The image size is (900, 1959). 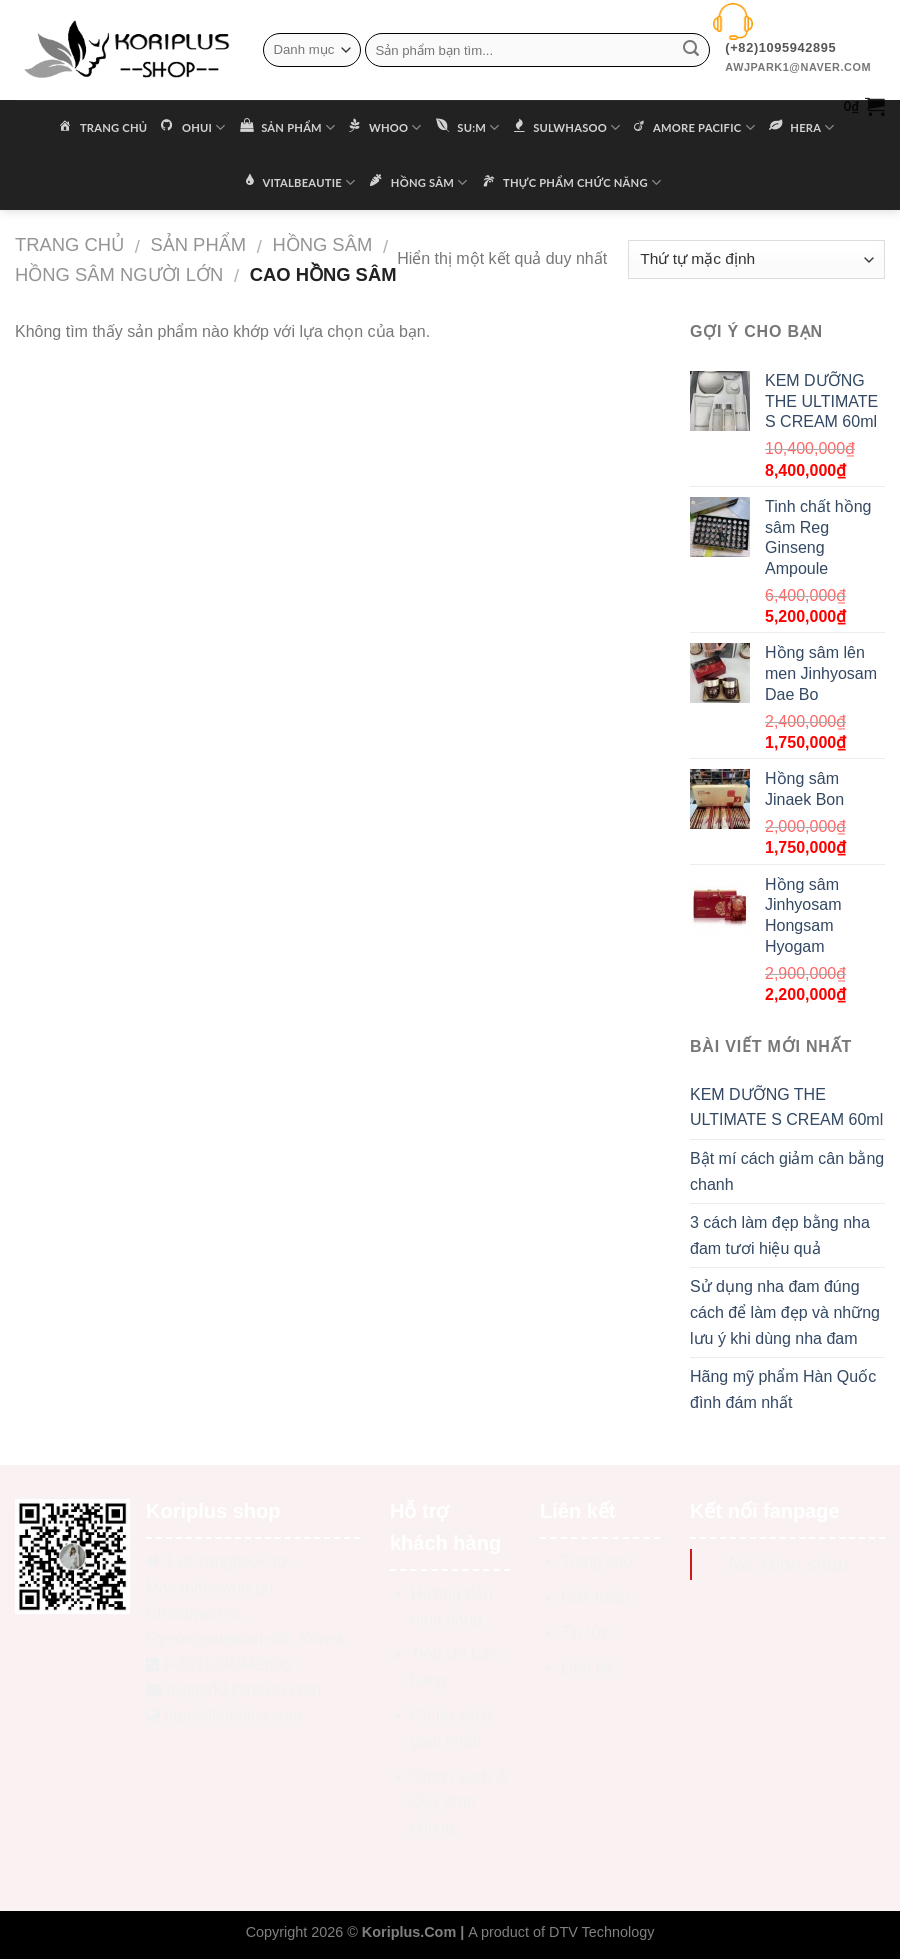 What do you see at coordinates (787, 1171) in the screenshot?
I see `Bật mí cách giảm cân bằng chanh` at bounding box center [787, 1171].